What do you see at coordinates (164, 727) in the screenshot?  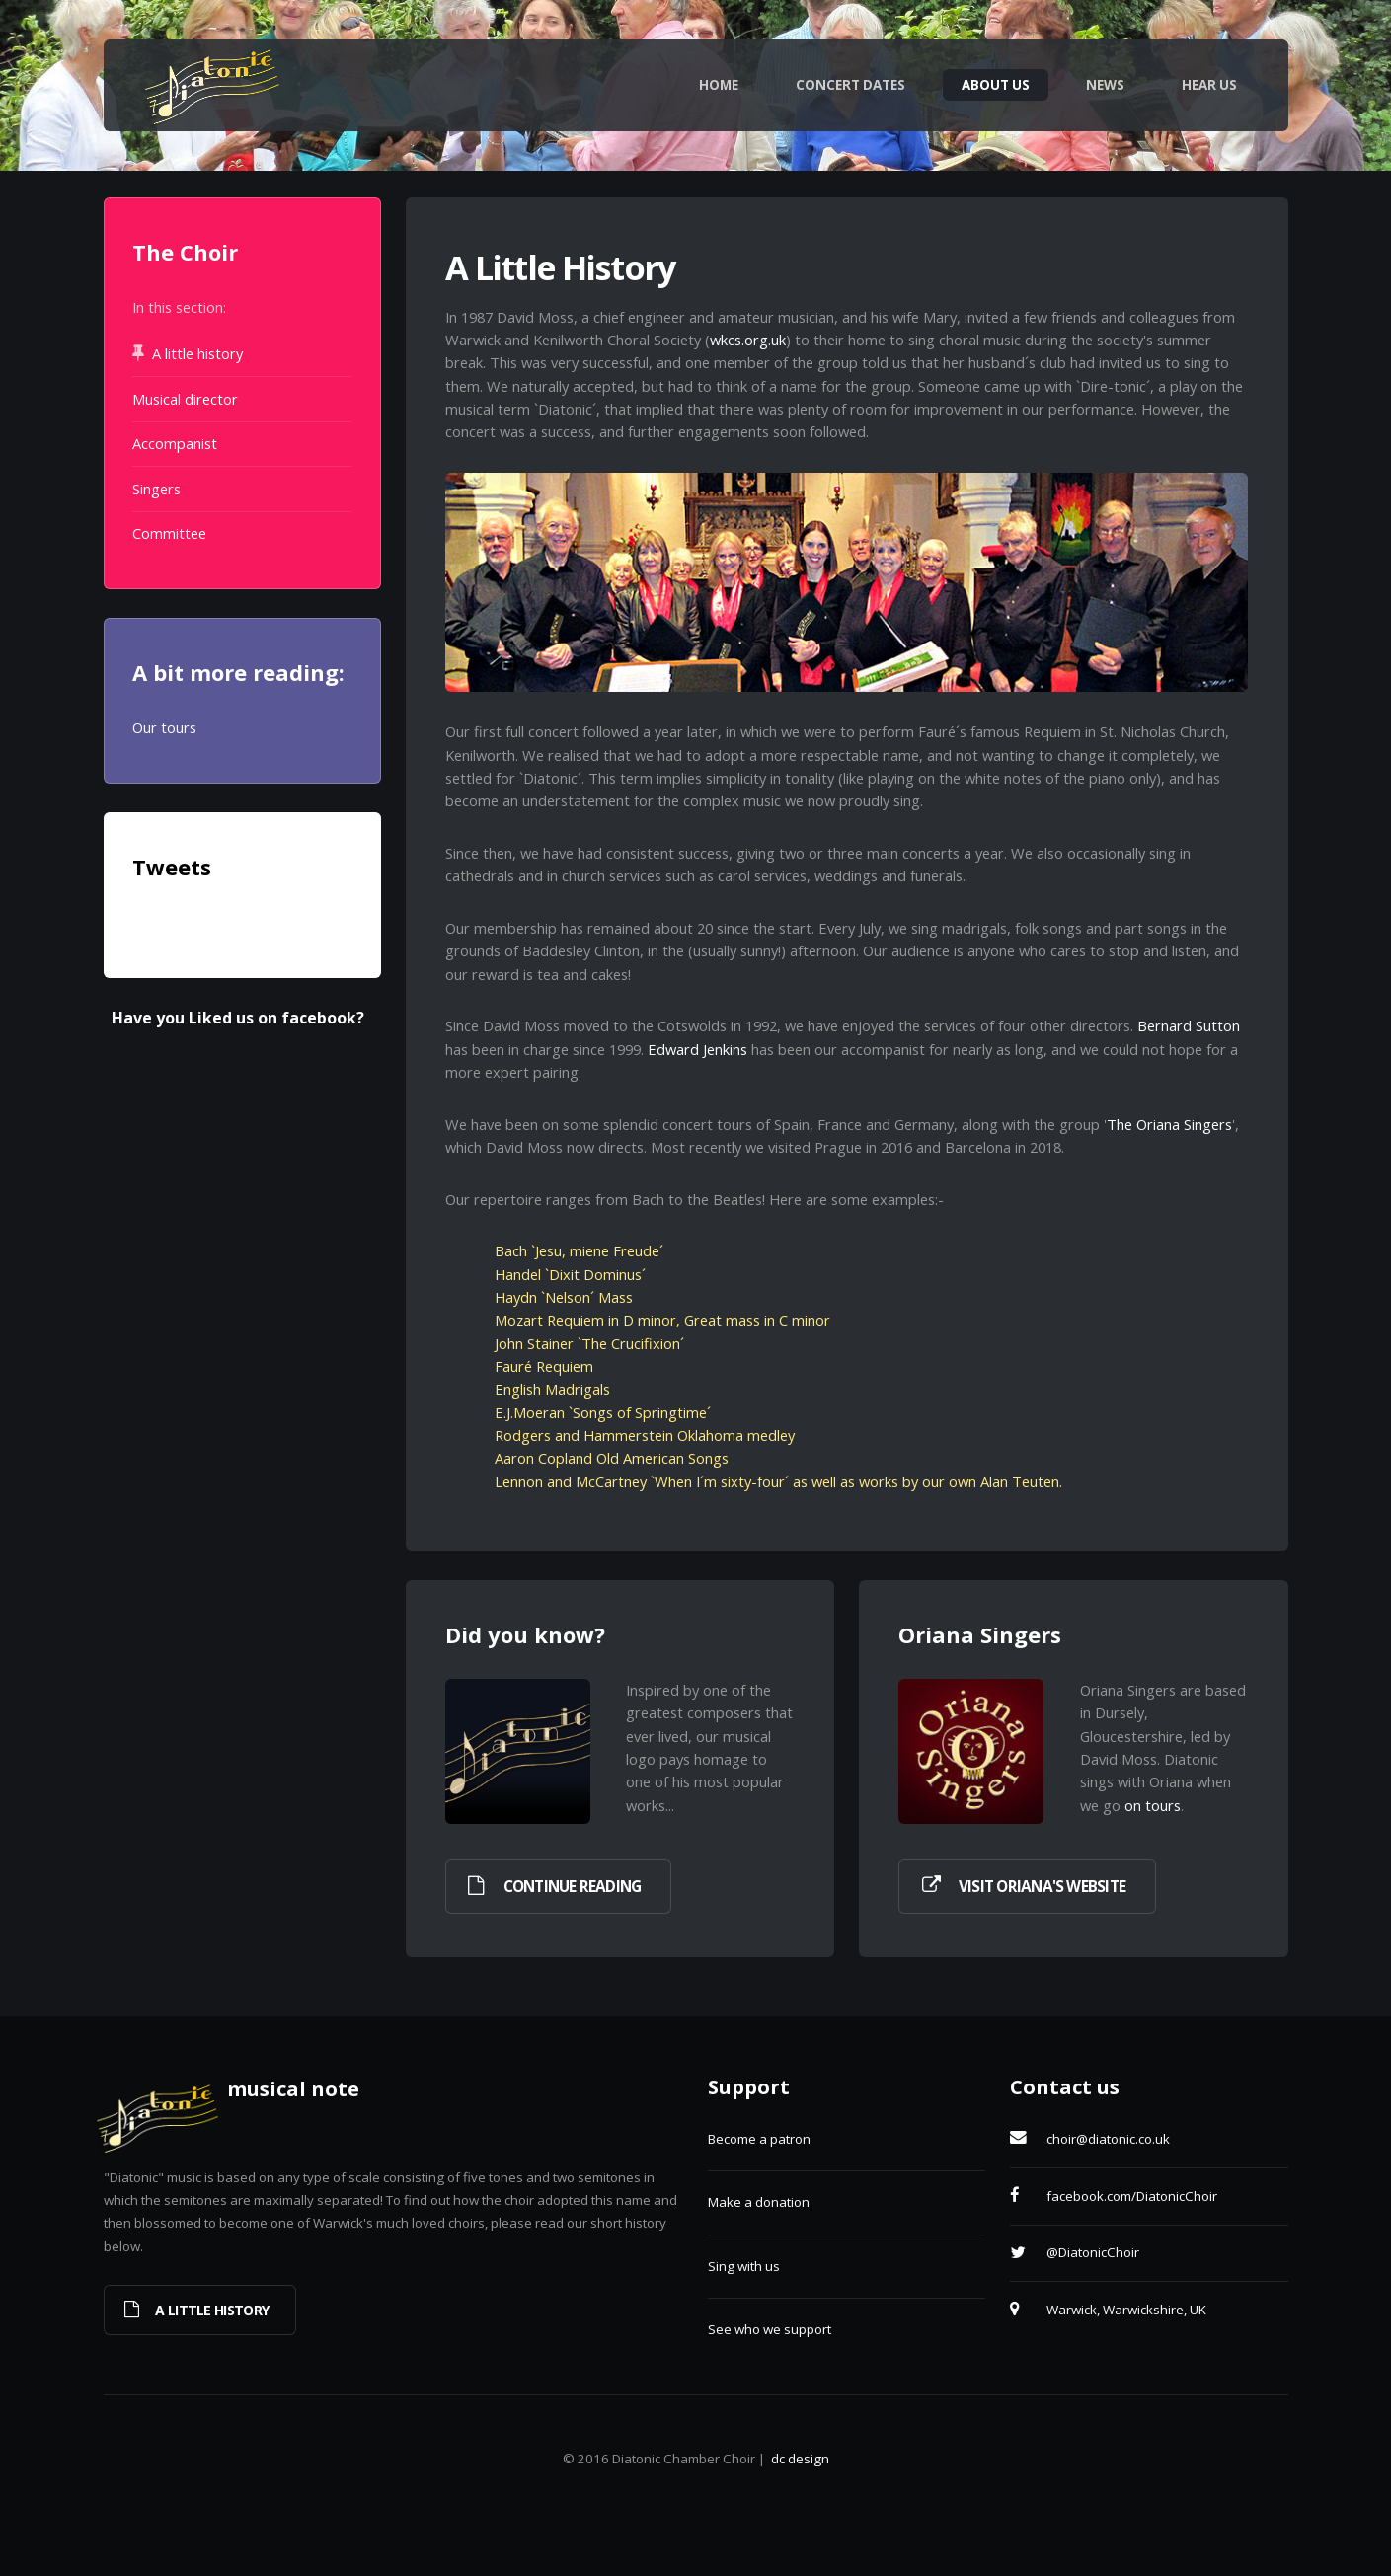 I see `Our tours` at bounding box center [164, 727].